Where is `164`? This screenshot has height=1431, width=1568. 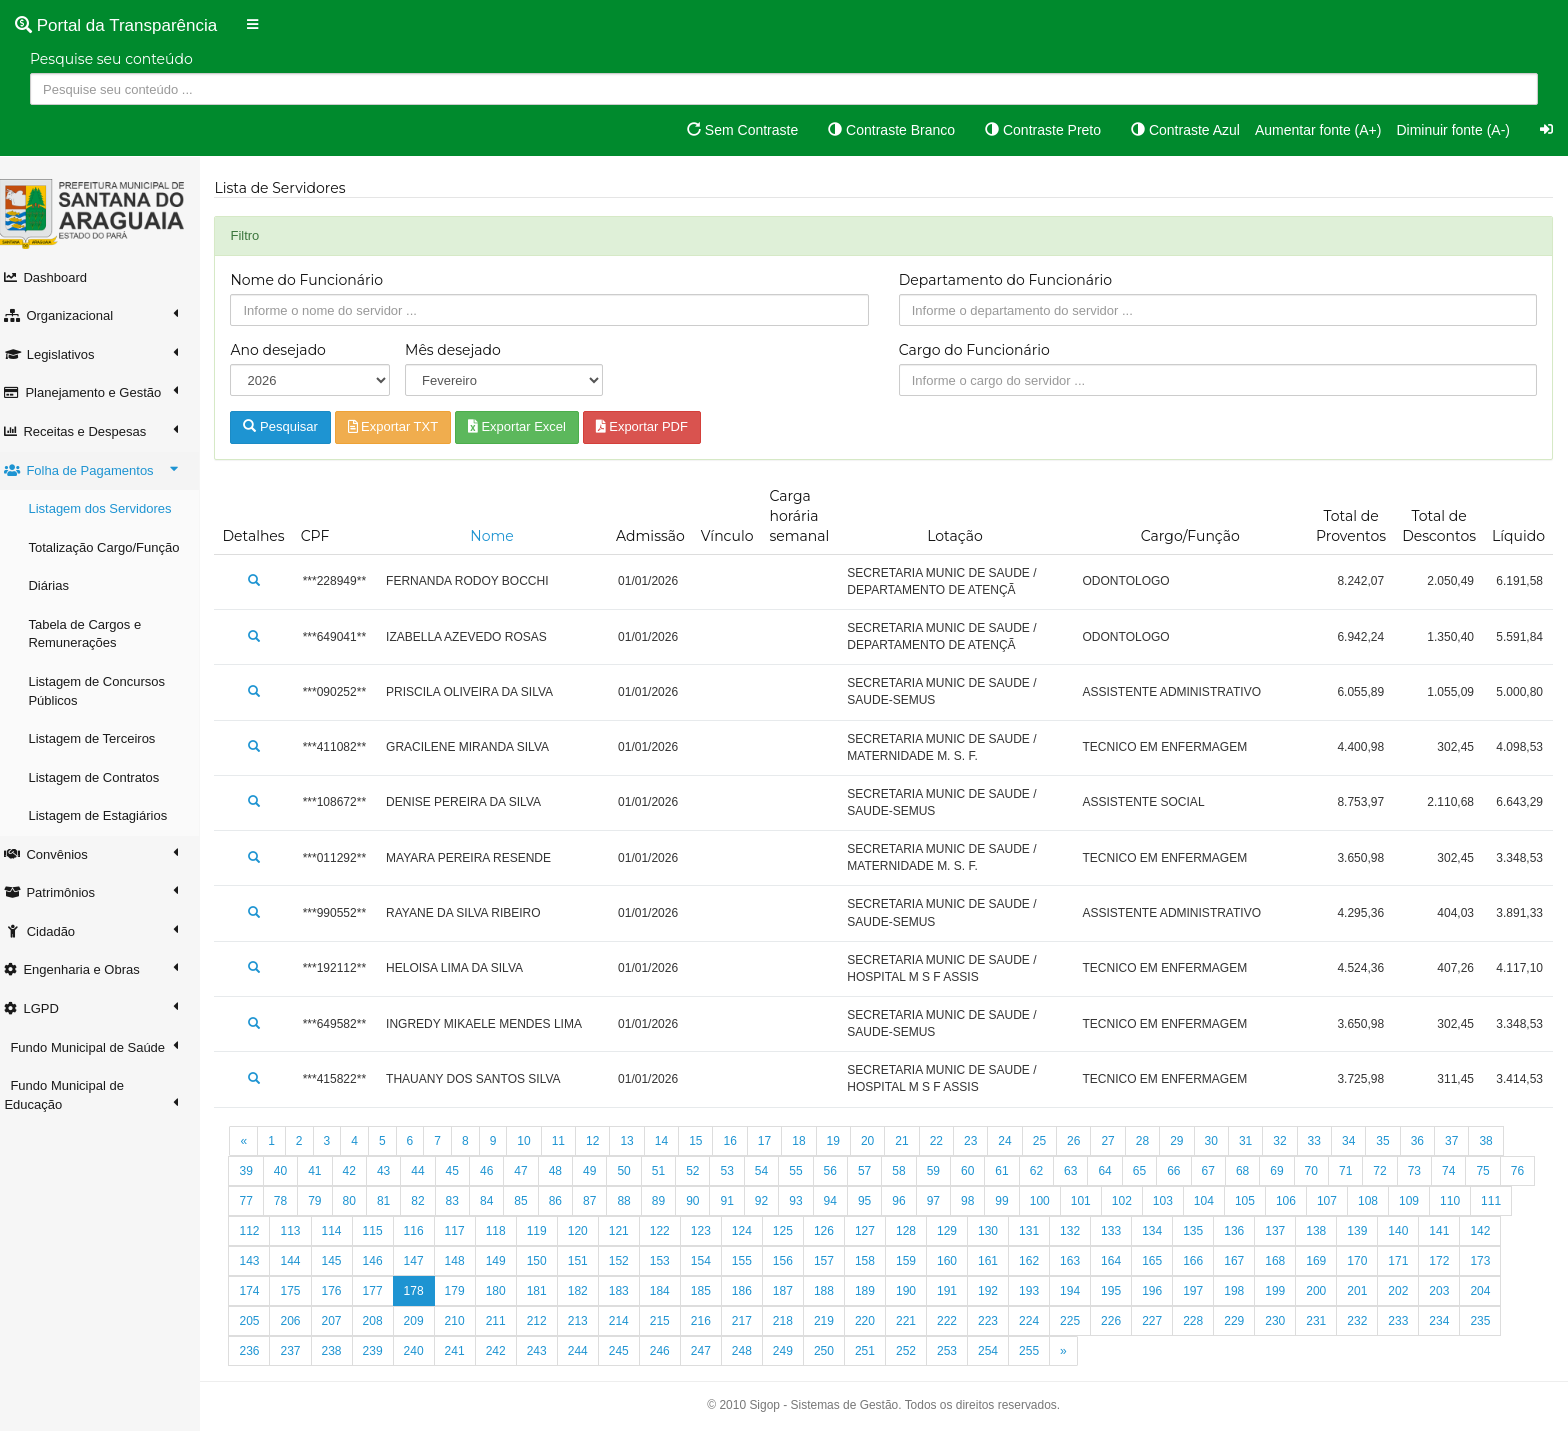 164 is located at coordinates (1163, 1261).